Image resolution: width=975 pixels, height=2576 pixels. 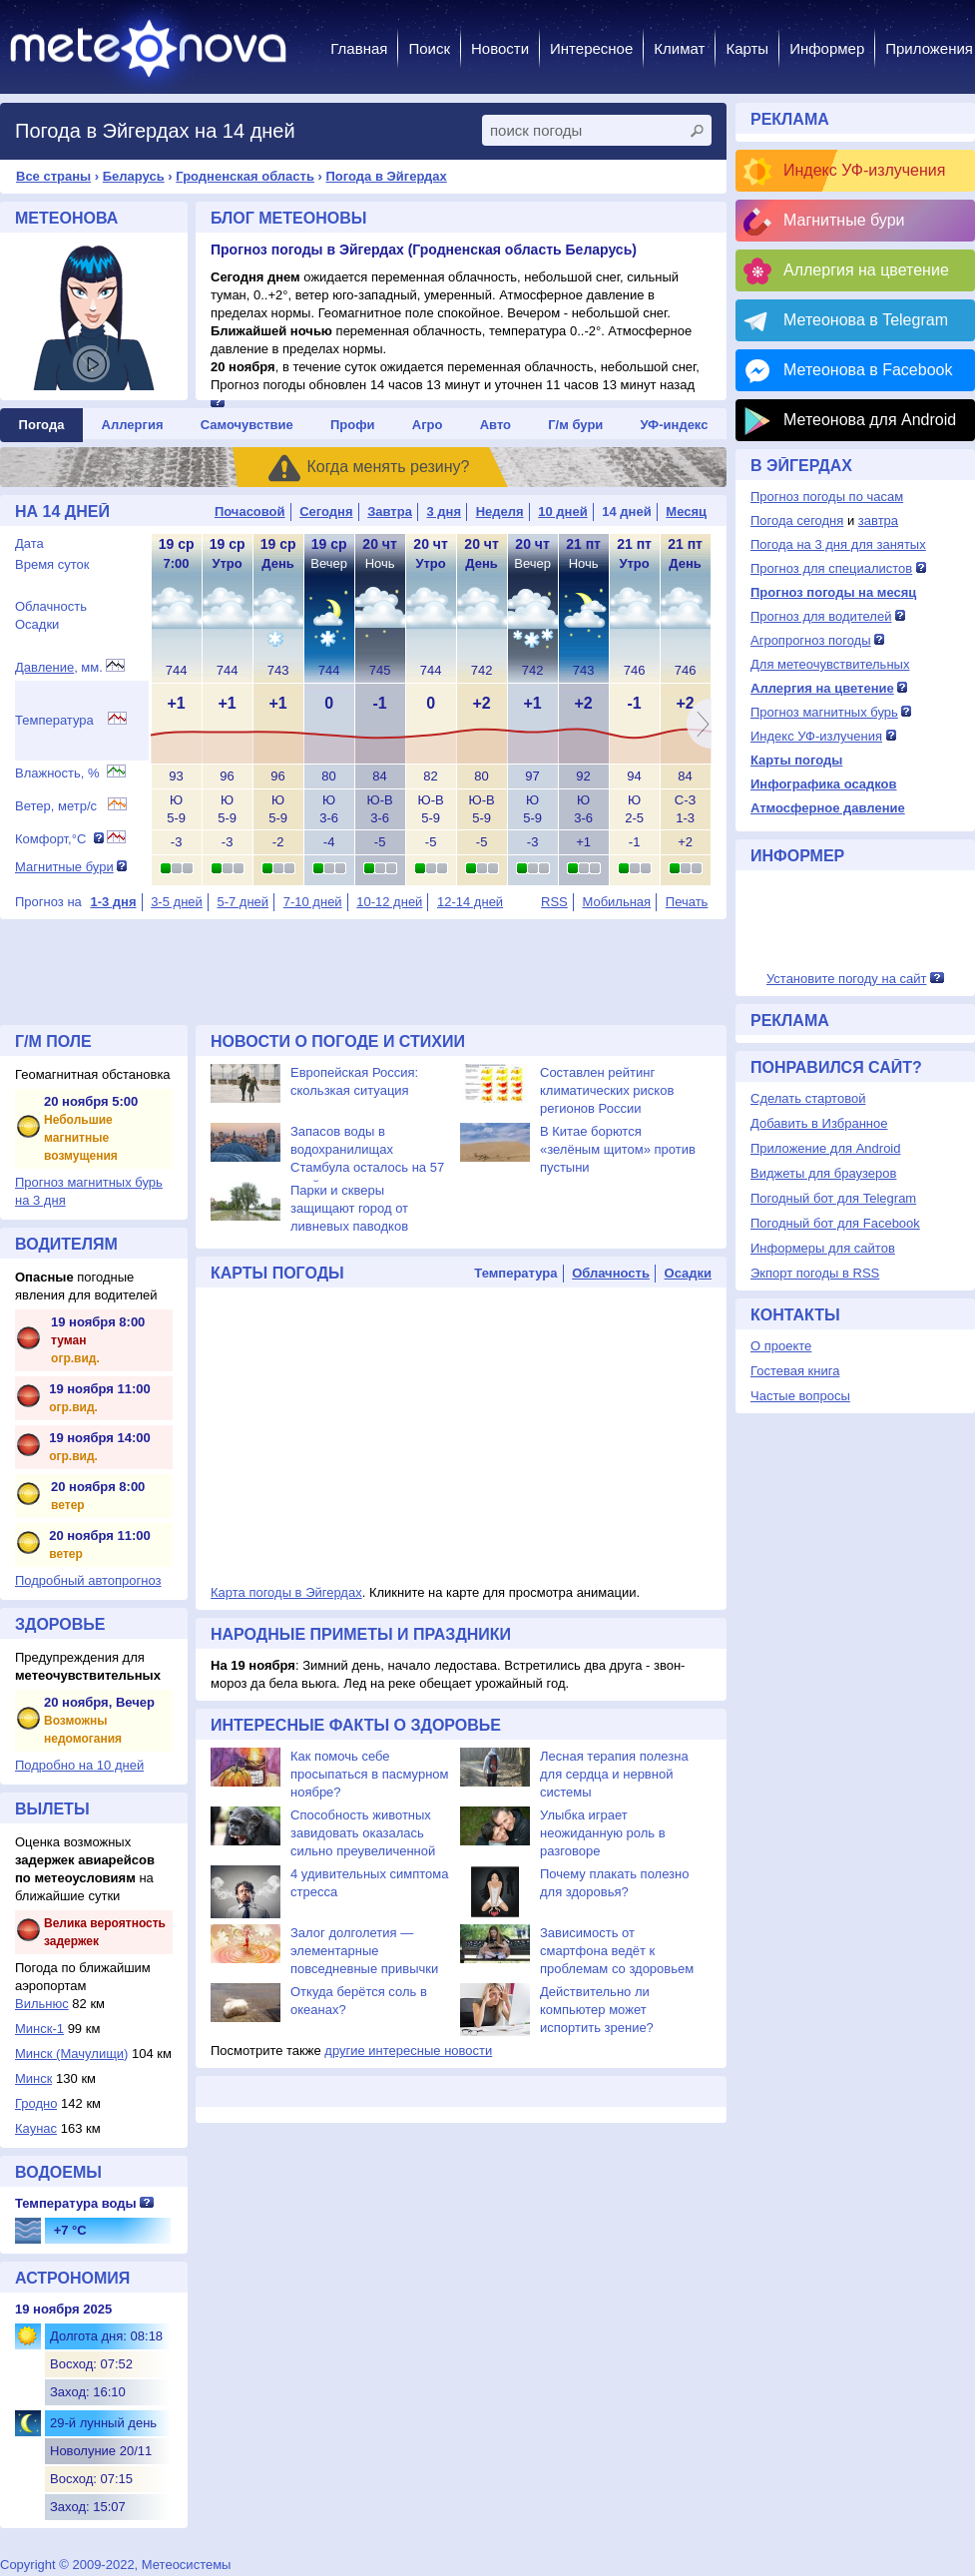 I want to click on Погодный бот для Facebook, so click(x=835, y=1223).